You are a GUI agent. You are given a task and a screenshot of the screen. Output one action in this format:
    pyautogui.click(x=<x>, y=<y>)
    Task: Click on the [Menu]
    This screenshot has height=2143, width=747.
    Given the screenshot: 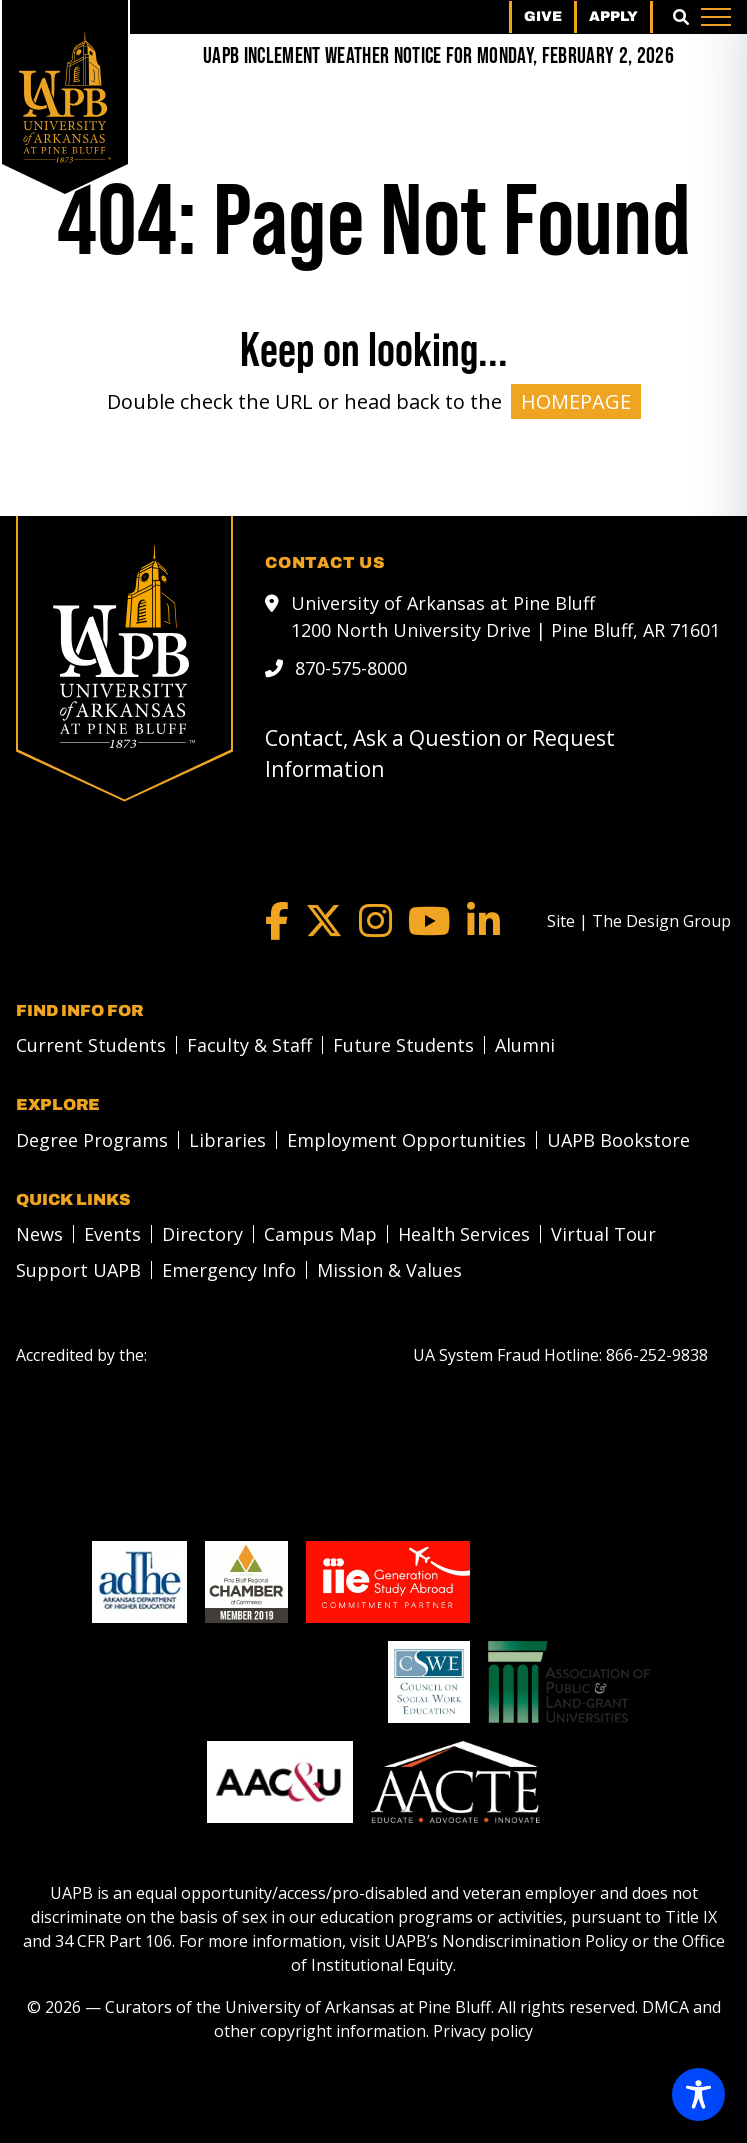 What is the action you would take?
    pyautogui.click(x=716, y=17)
    